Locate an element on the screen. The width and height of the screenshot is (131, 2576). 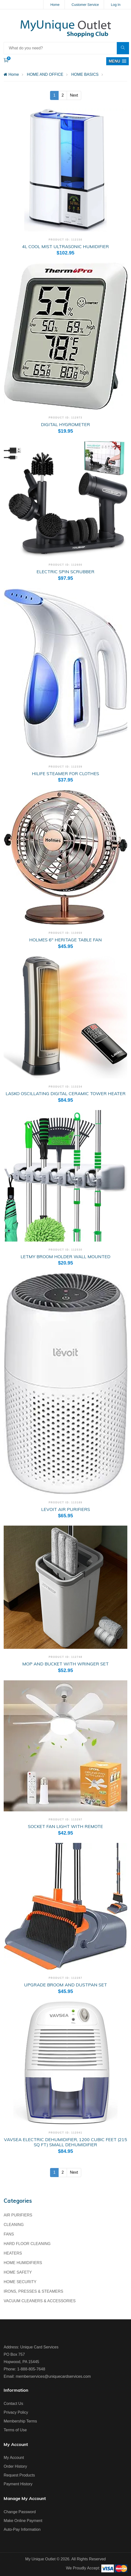
HEATERS is located at coordinates (13, 2253).